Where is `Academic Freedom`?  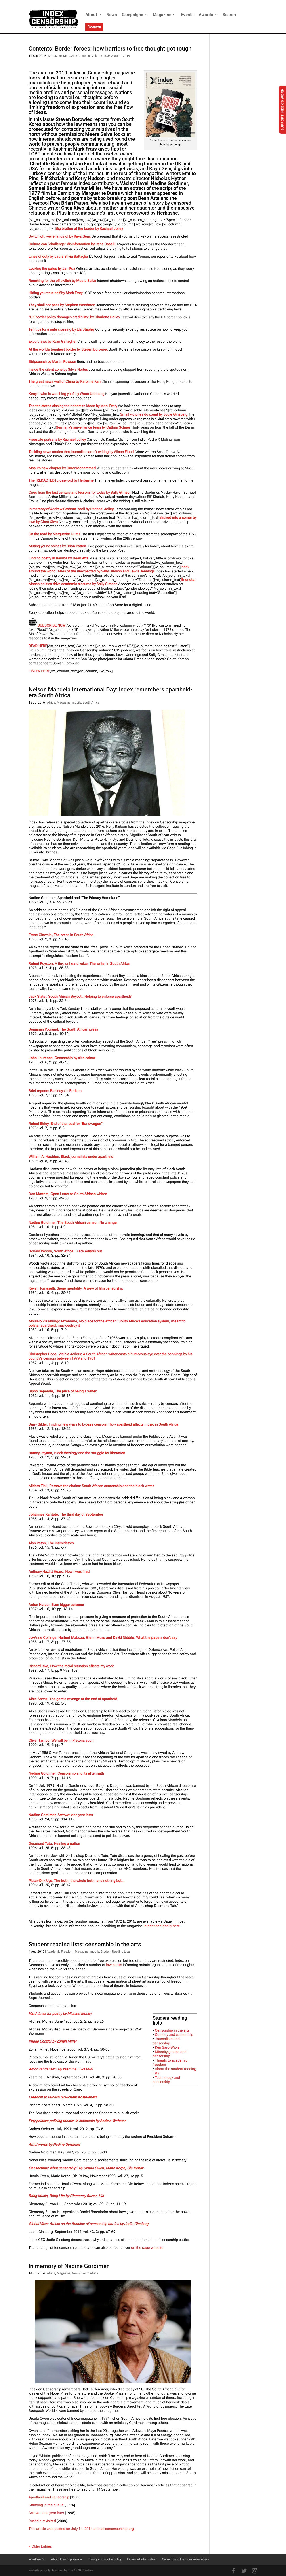 Academic Freedom is located at coordinates (60, 1951).